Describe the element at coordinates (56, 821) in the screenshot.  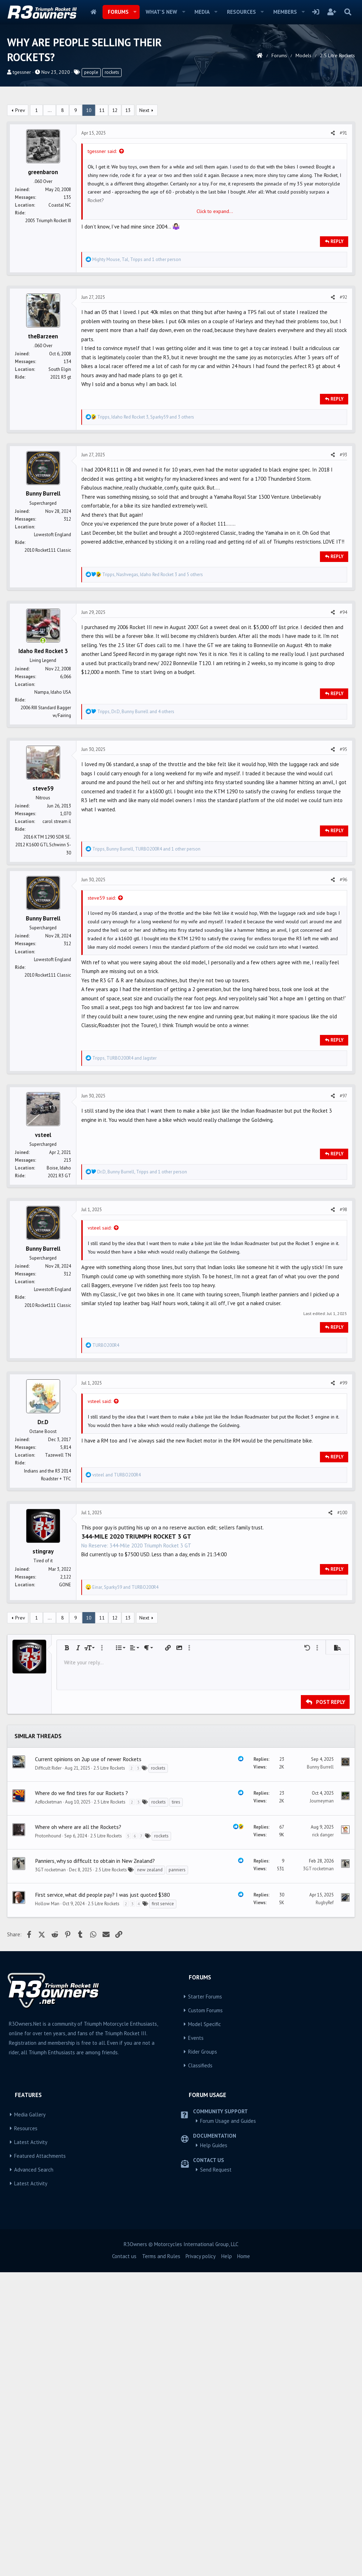
I see `carol stream il` at that location.